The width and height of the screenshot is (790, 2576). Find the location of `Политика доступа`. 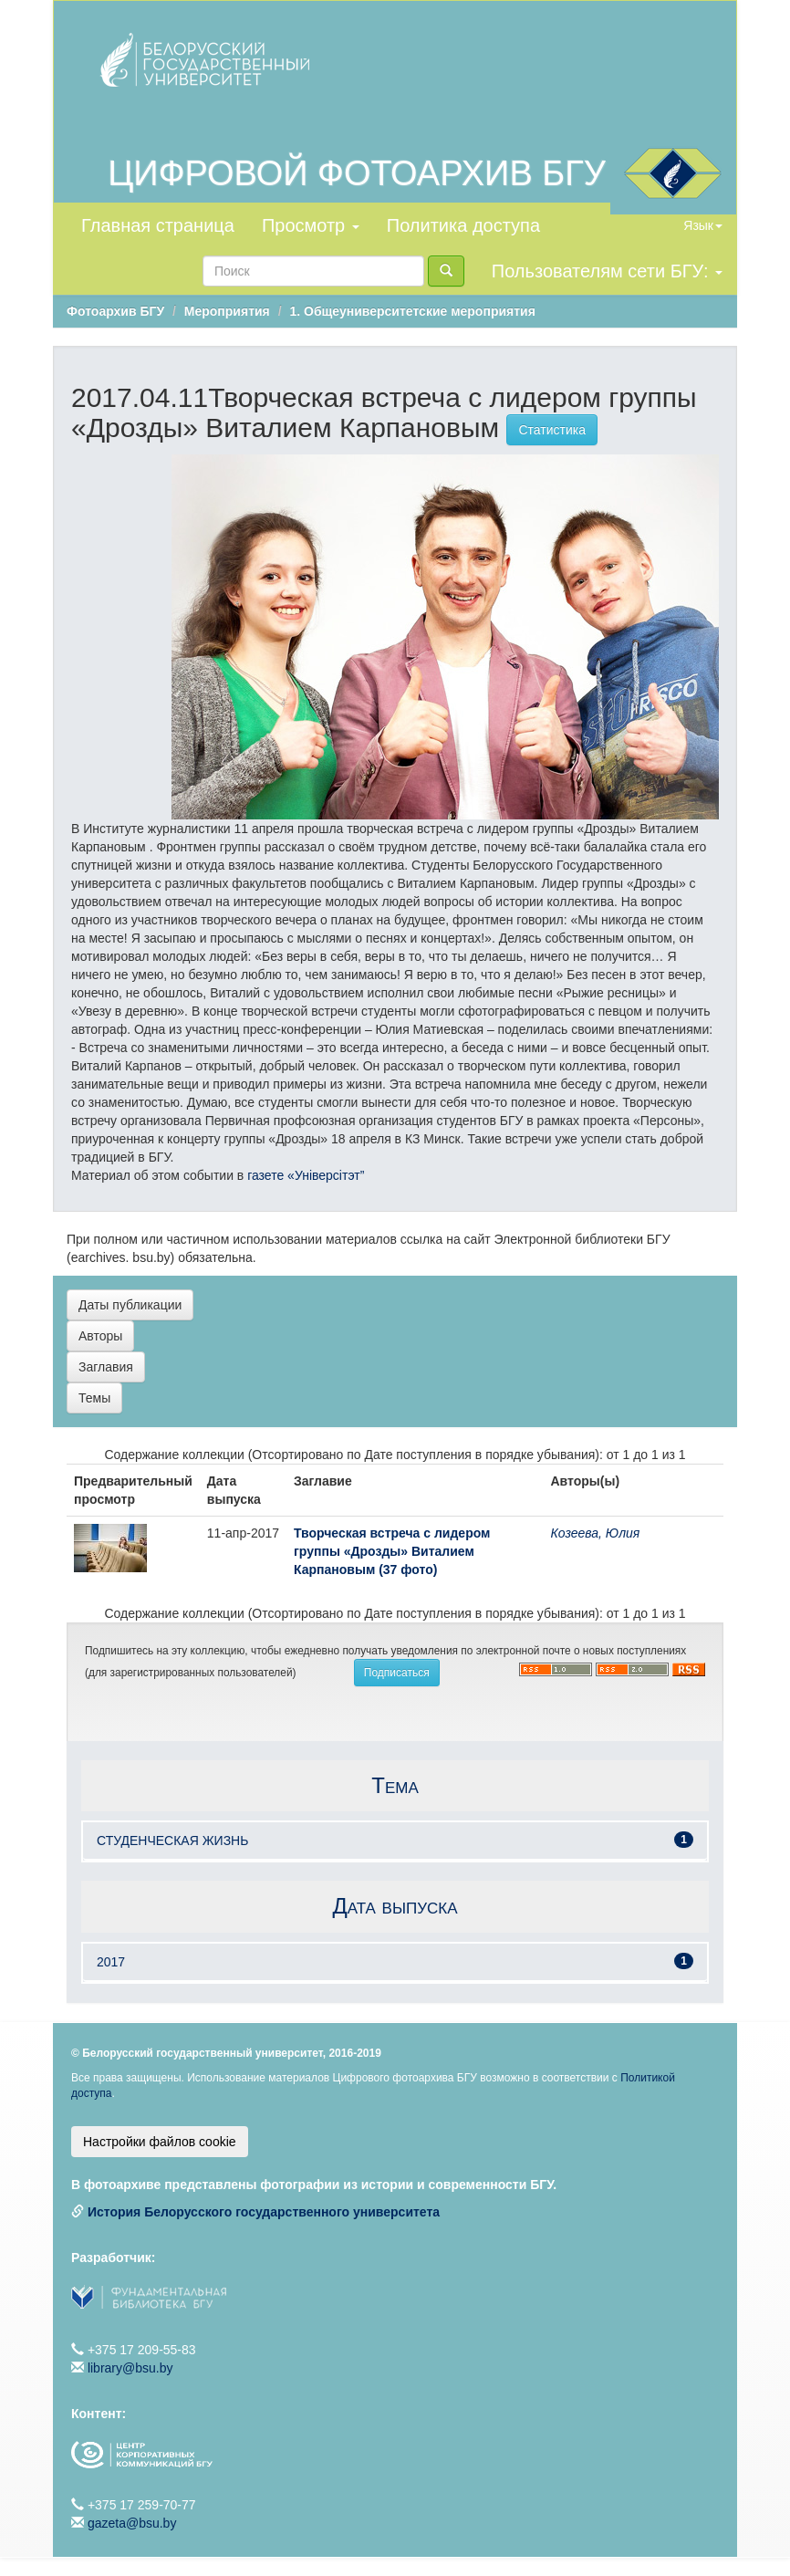

Политика доступа is located at coordinates (463, 225).